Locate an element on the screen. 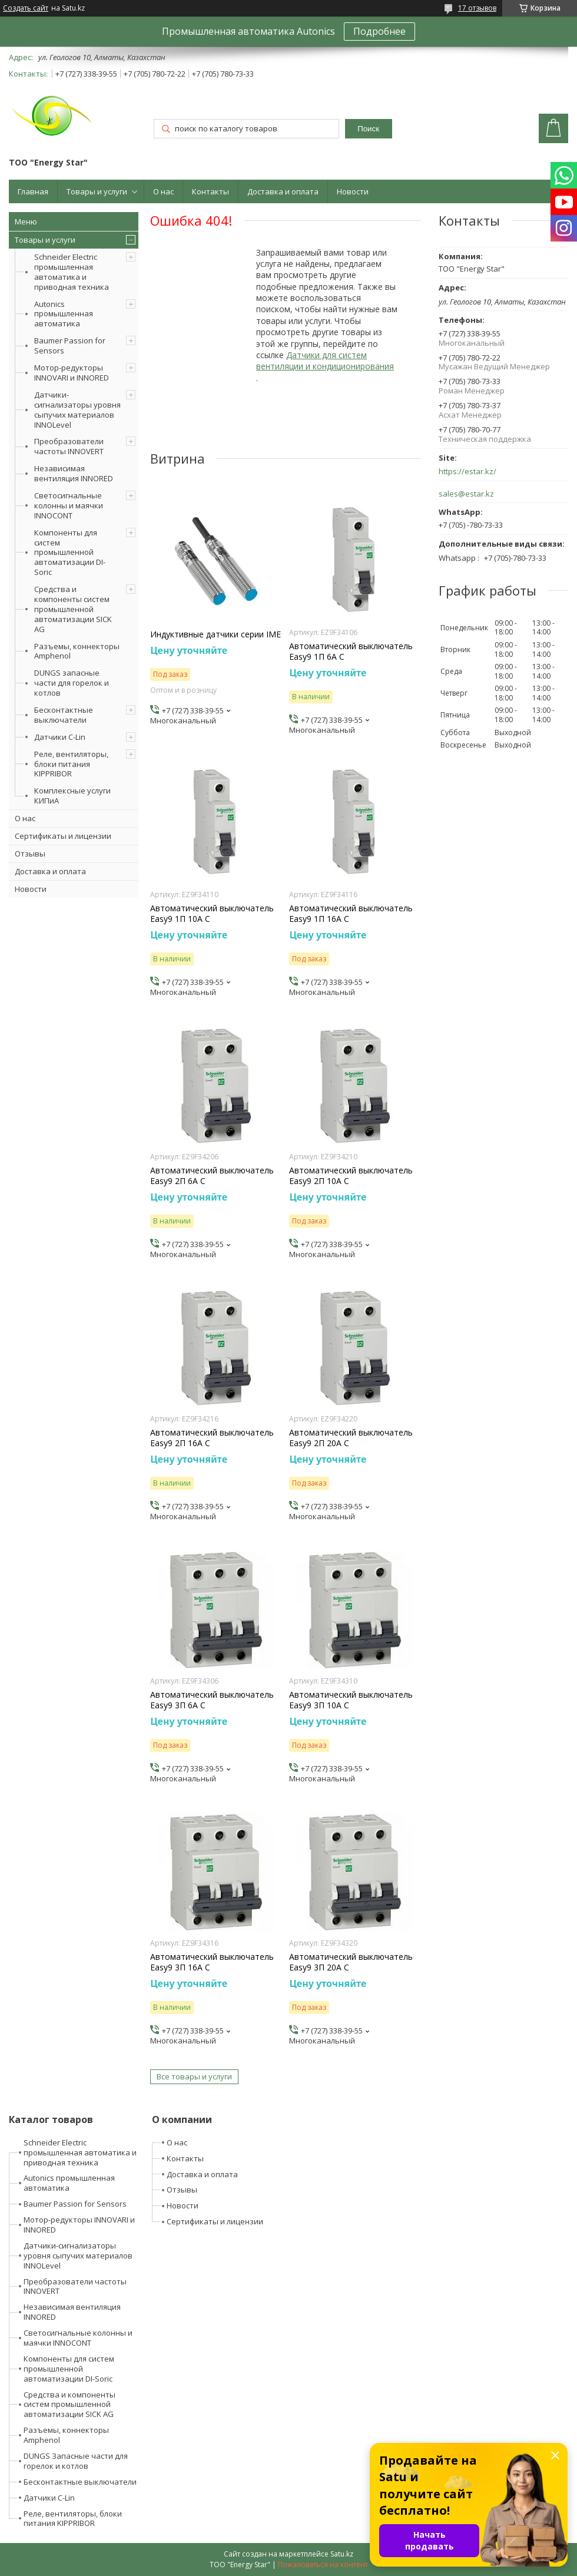 This screenshot has width=577, height=2576. Автоматический выключатель Easy9 1П 16А С is located at coordinates (351, 913).